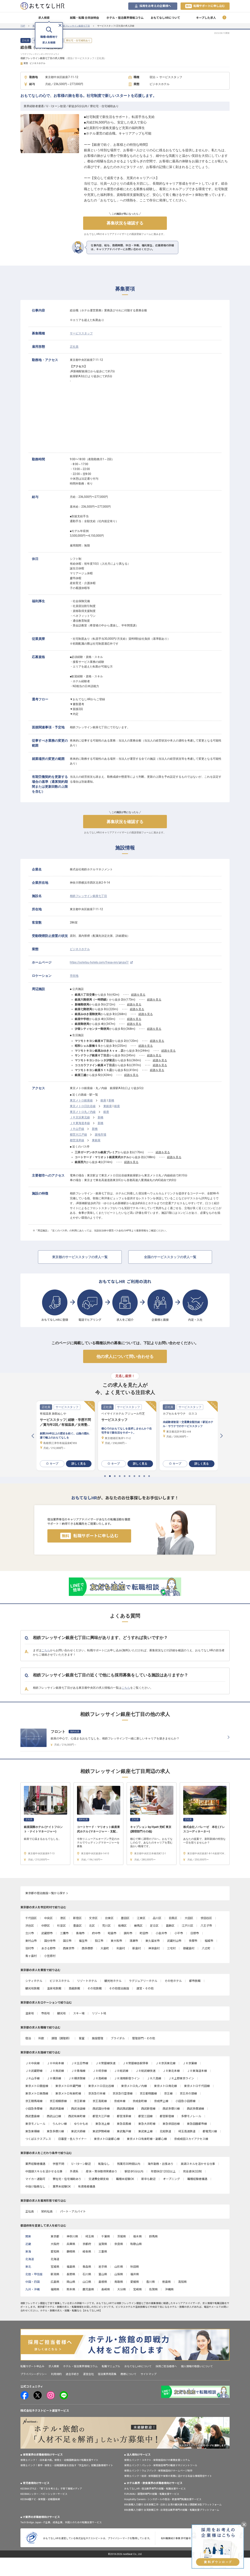 Image resolution: width=250 pixels, height=2576 pixels. Describe the element at coordinates (197, 2179) in the screenshot. I see `職種経験者優遇` at that location.